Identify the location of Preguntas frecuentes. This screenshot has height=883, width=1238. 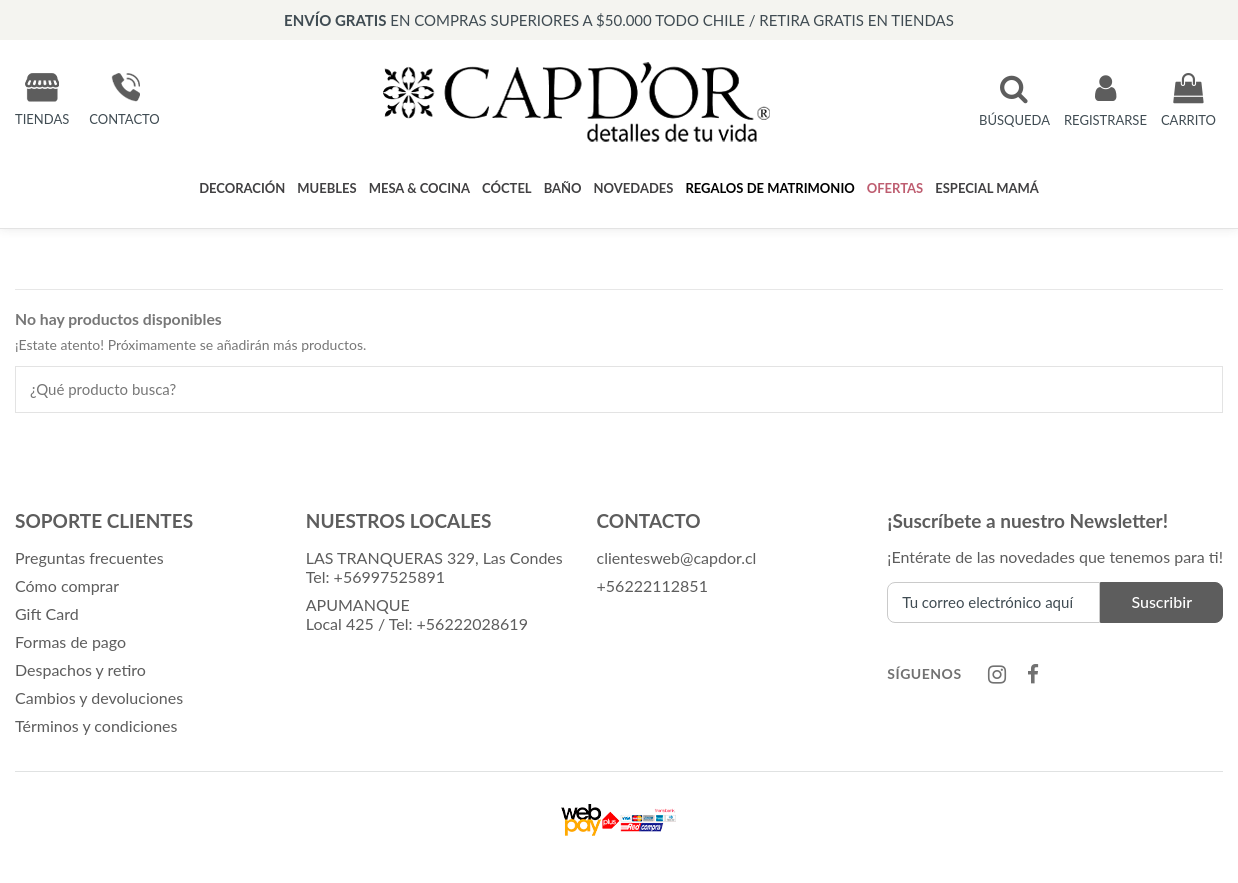
(89, 557).